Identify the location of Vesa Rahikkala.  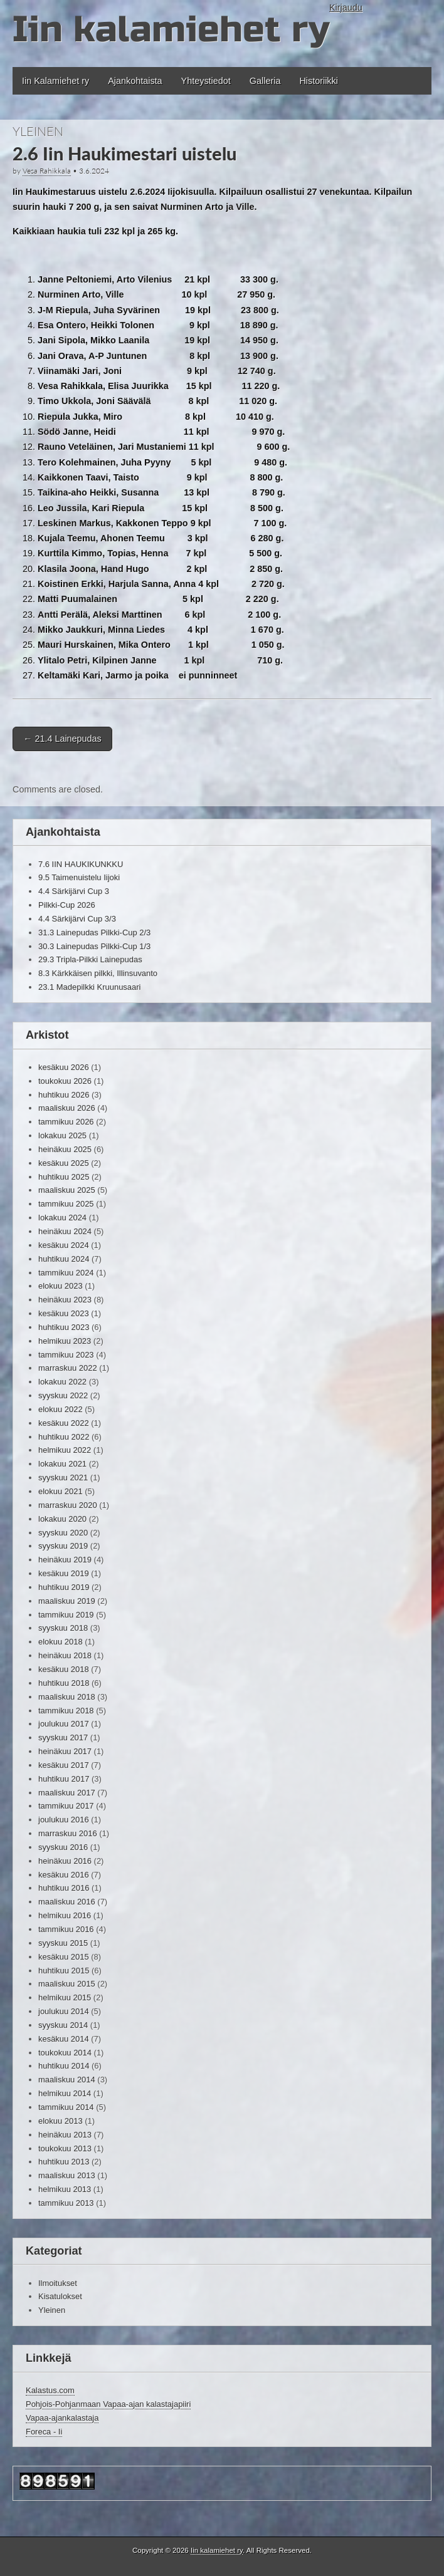
(47, 170).